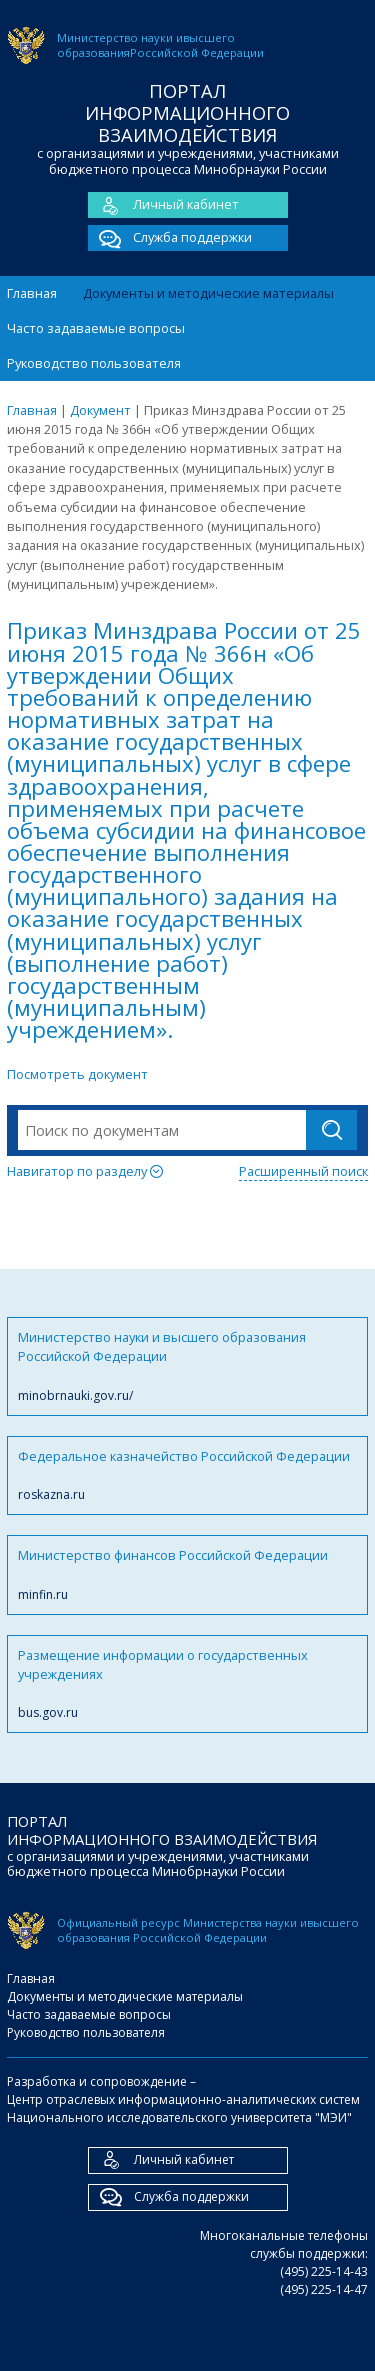 The image size is (375, 2371). What do you see at coordinates (187, 1684) in the screenshot?
I see `Размещение информации о государственных учреждениях` at bounding box center [187, 1684].